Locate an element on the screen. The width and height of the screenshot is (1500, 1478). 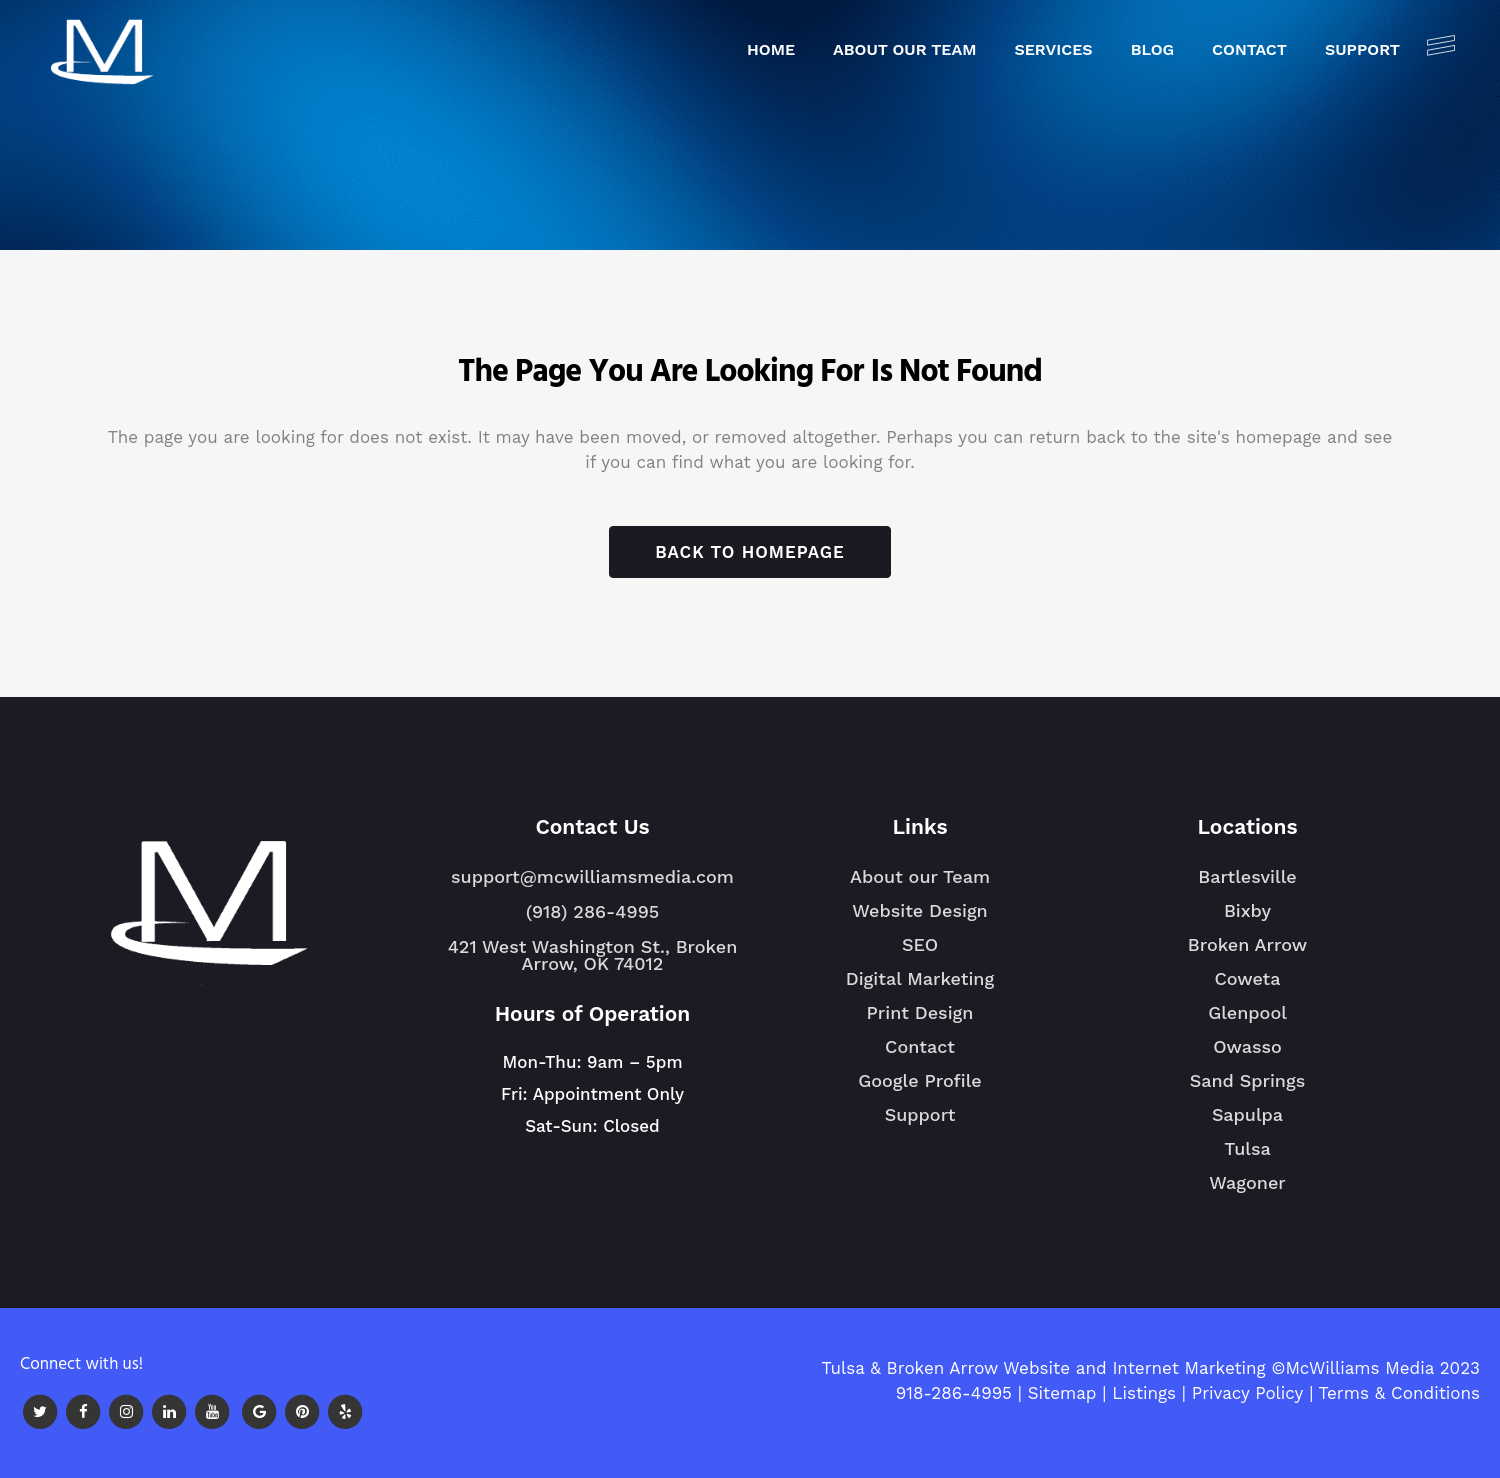
Privacy Policy is located at coordinates (1248, 1393).